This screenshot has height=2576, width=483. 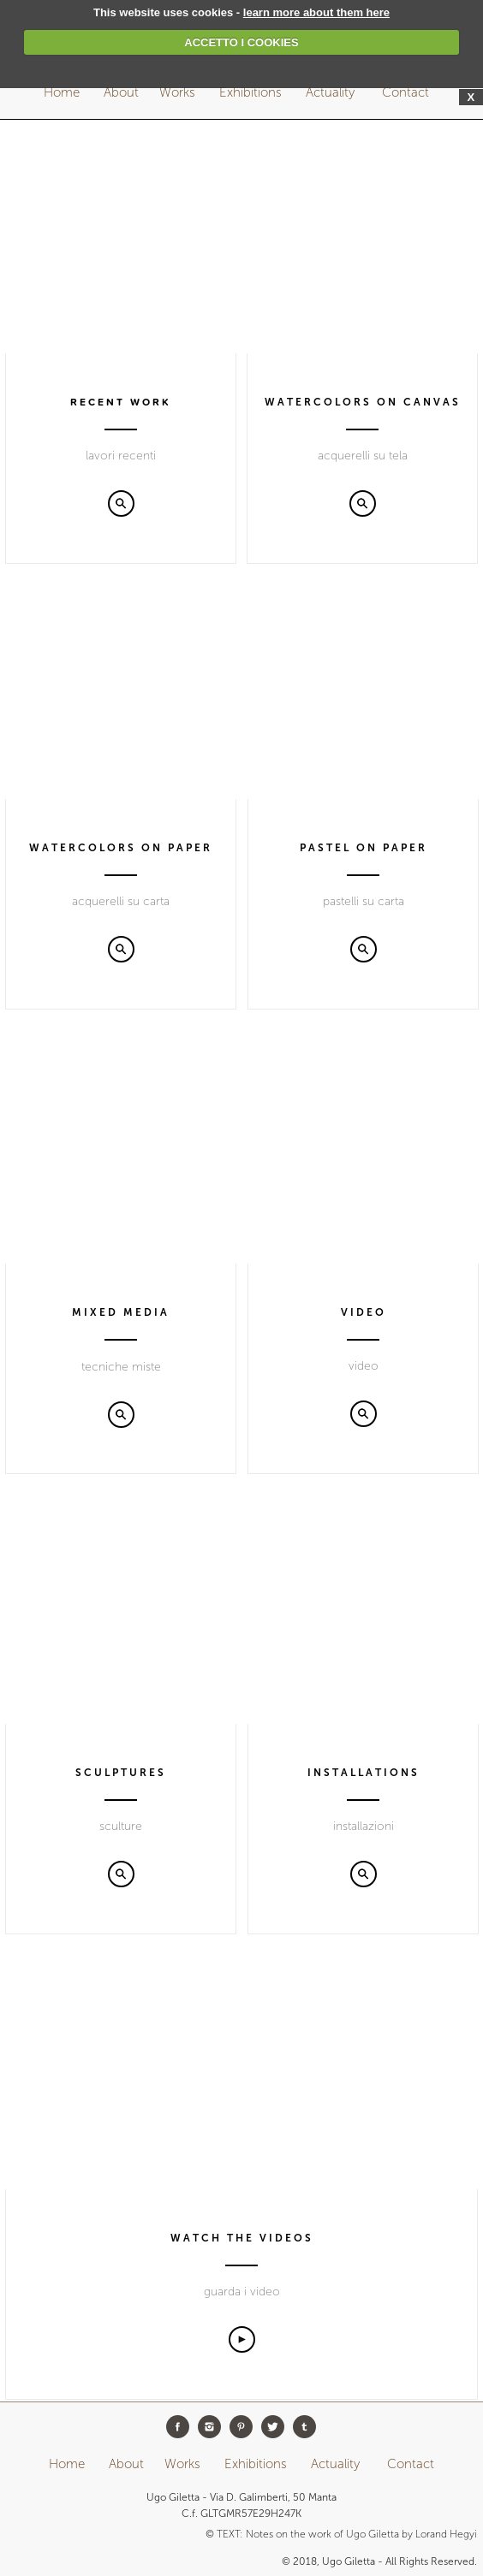 I want to click on Works, so click(x=177, y=92).